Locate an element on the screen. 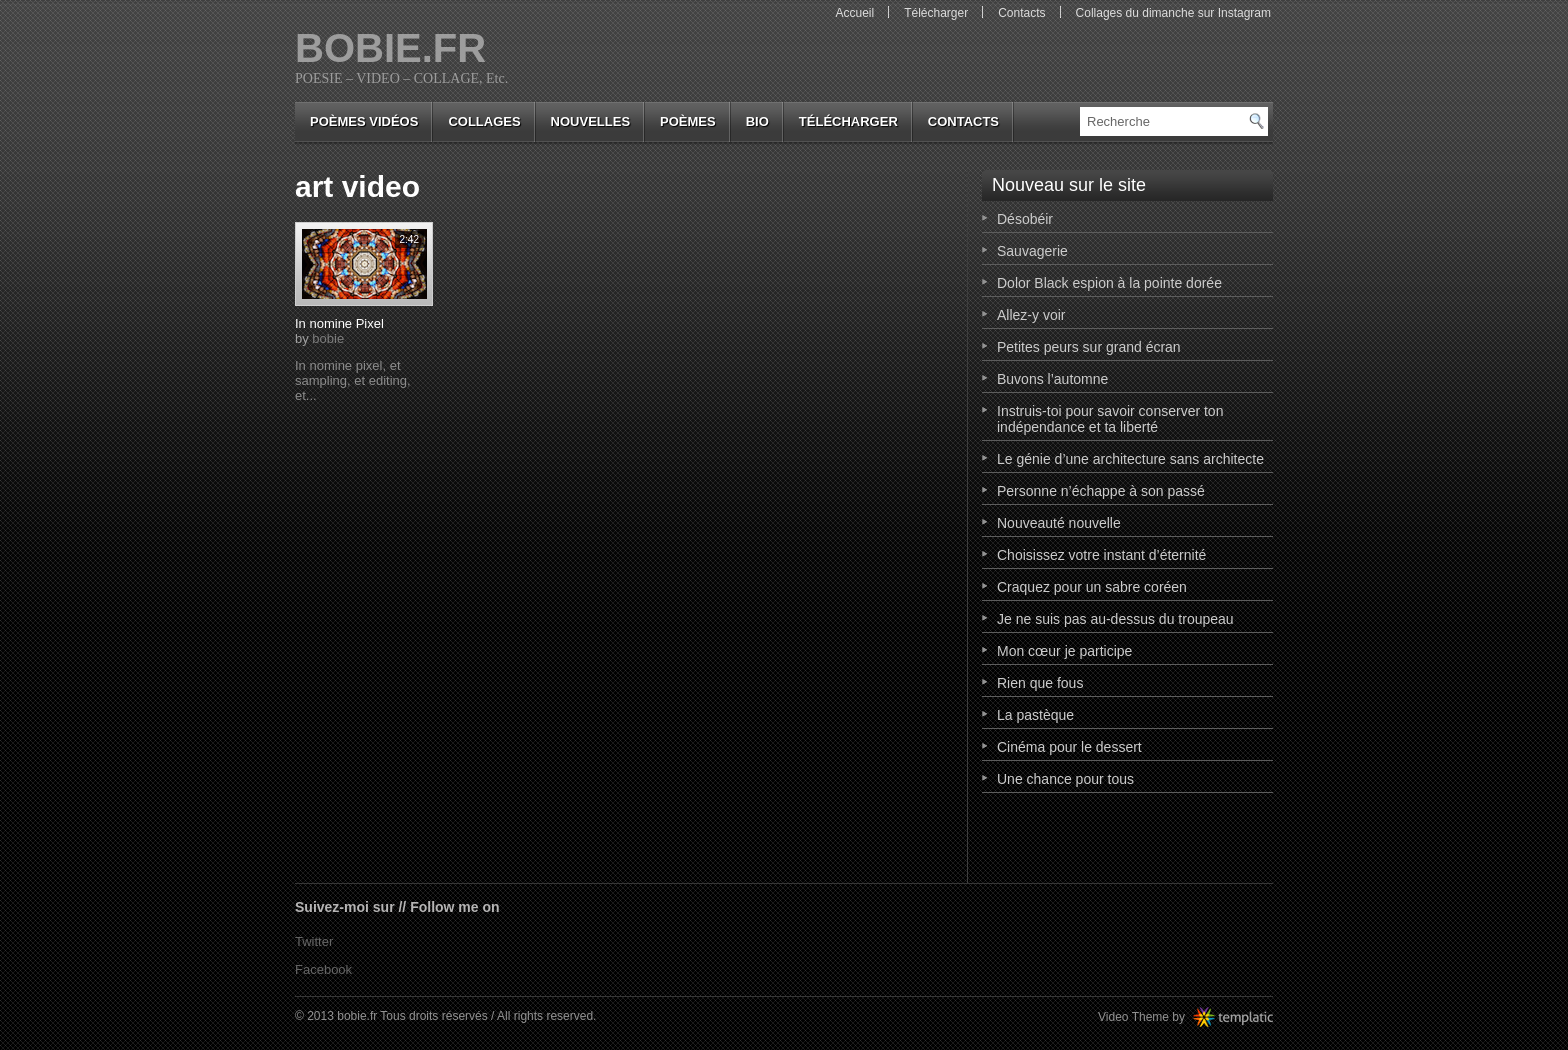 The height and width of the screenshot is (1050, 1568). Une chance pour tous is located at coordinates (1065, 779).